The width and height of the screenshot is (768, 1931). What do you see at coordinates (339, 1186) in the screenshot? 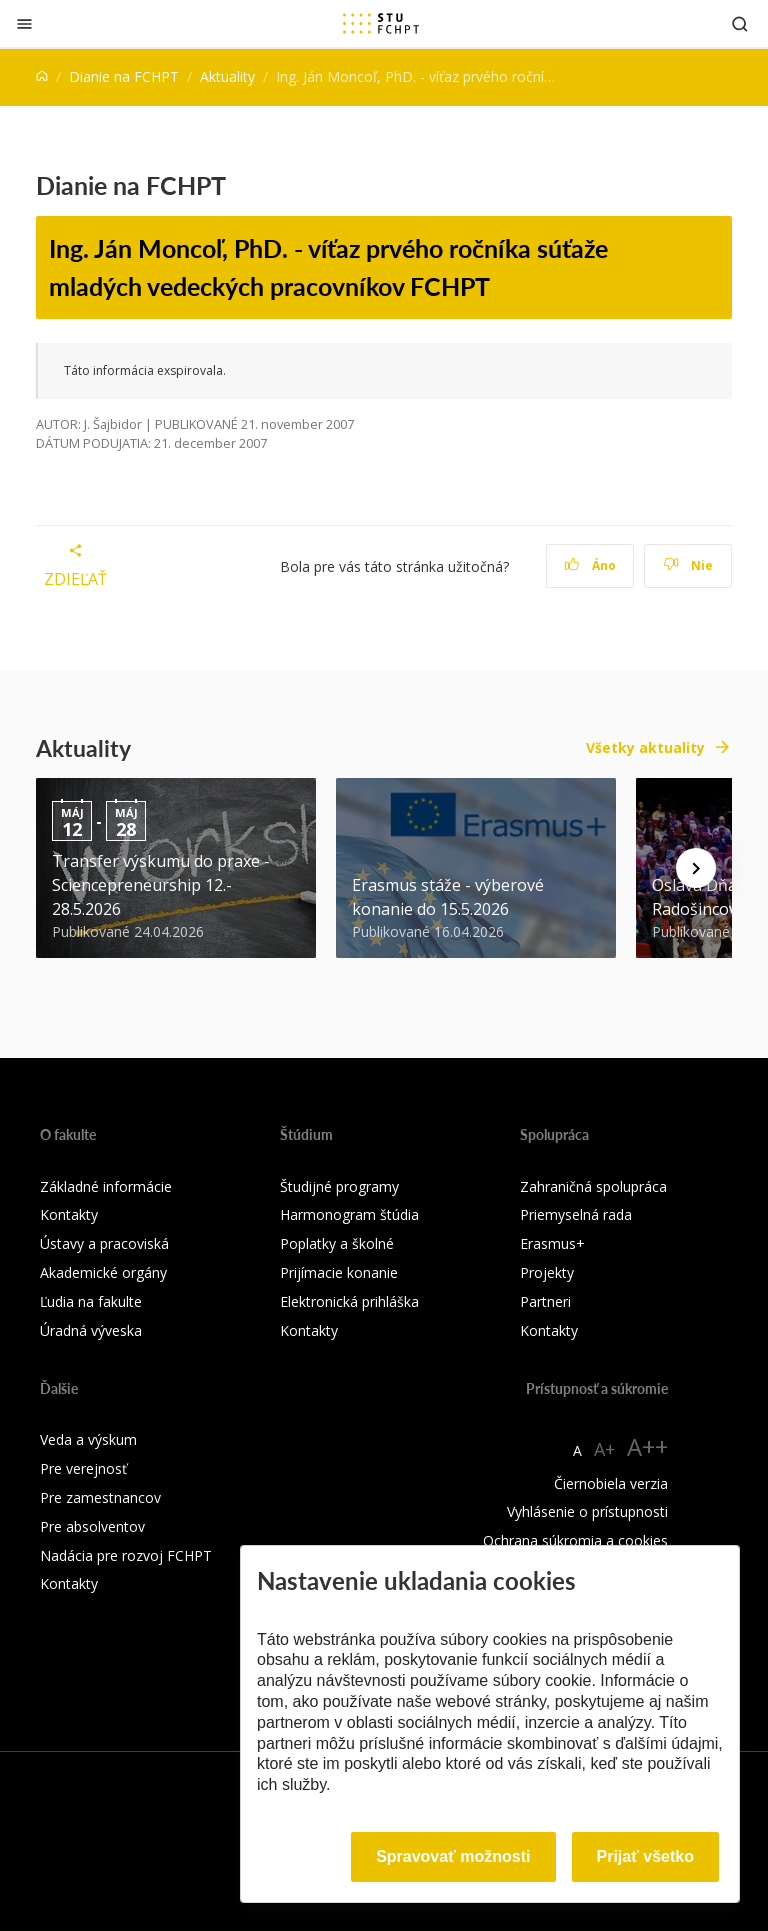
I see `Študijné programy` at bounding box center [339, 1186].